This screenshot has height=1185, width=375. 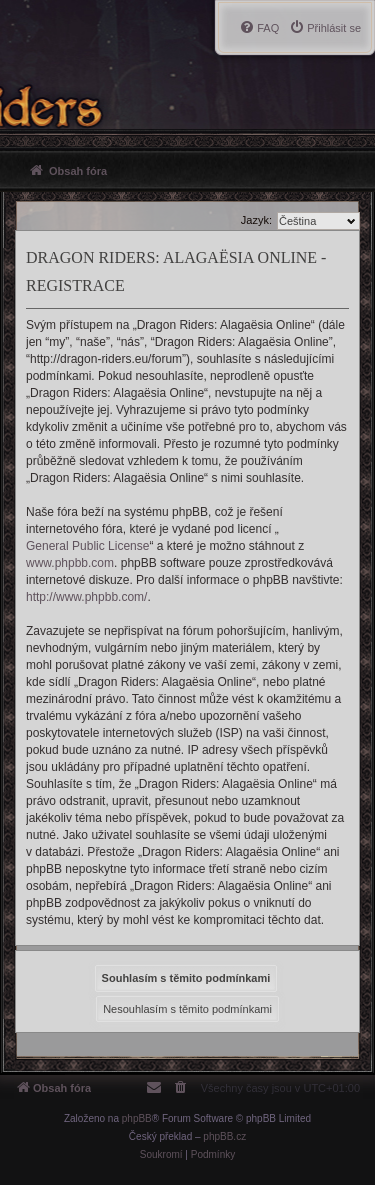 What do you see at coordinates (325, 28) in the screenshot?
I see `[menuitem]` at bounding box center [325, 28].